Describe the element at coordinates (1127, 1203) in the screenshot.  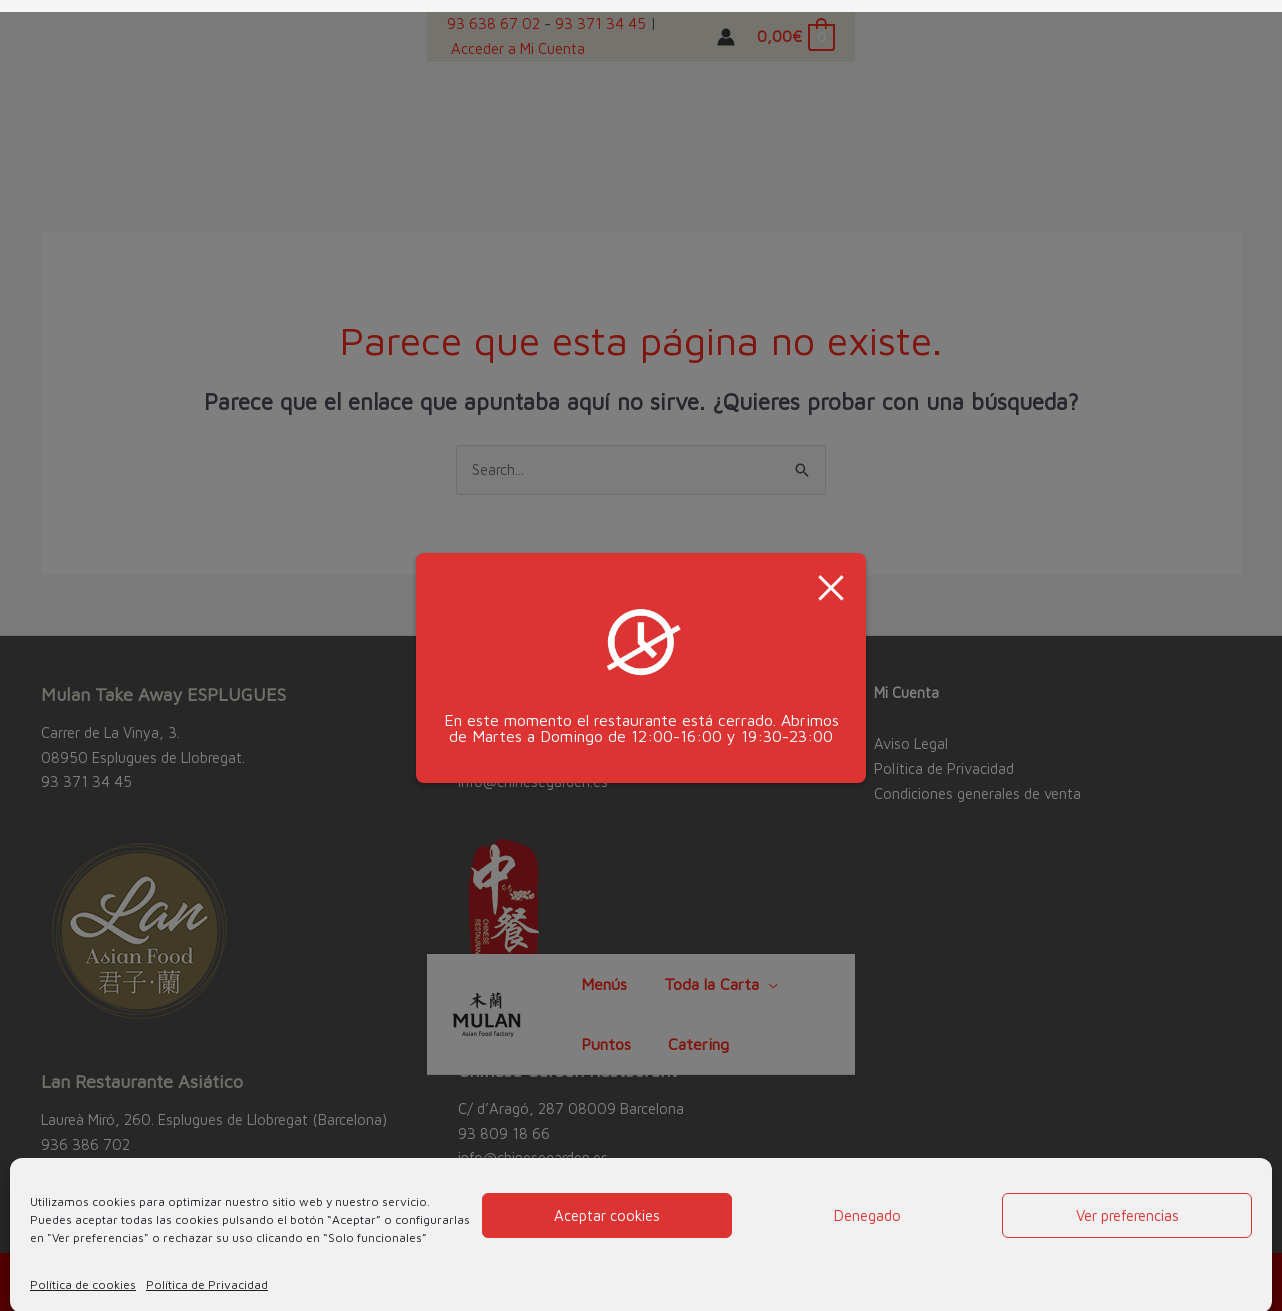
I see `Ver preferencias` at that location.